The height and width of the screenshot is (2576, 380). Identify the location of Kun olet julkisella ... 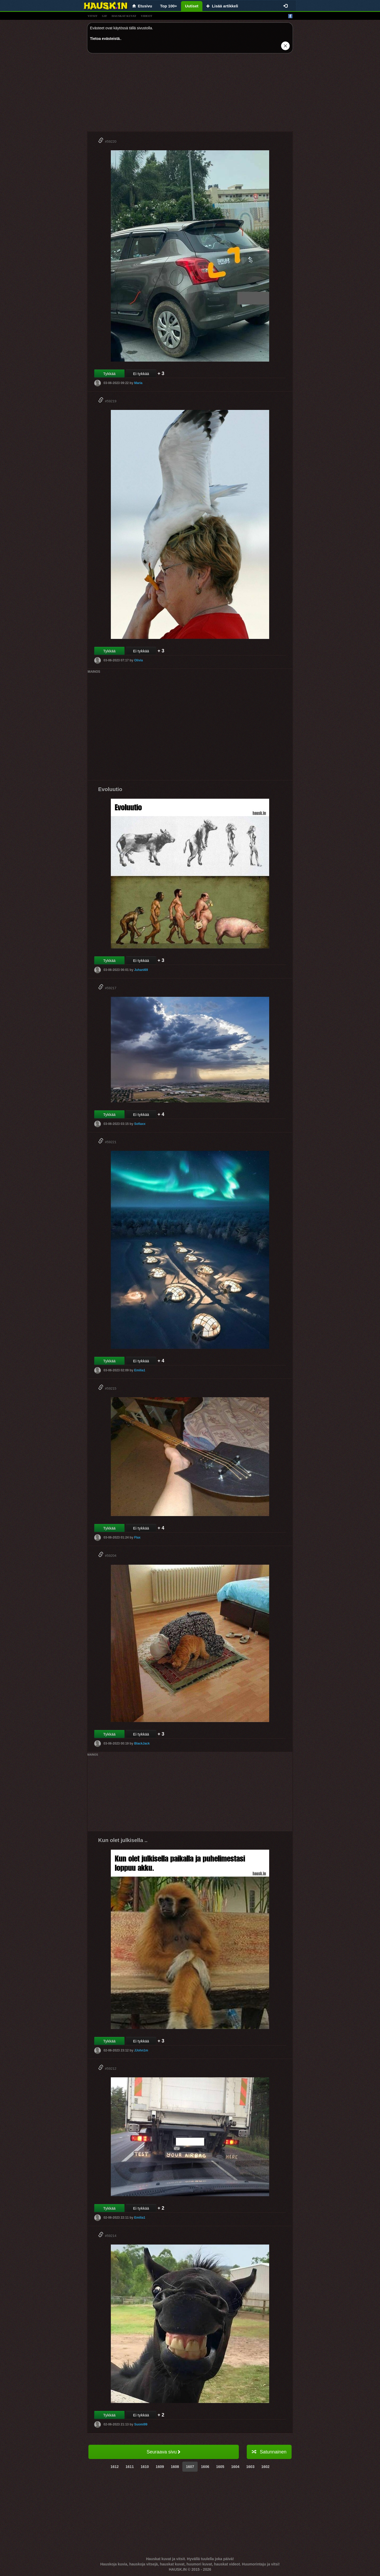
(123, 1840).